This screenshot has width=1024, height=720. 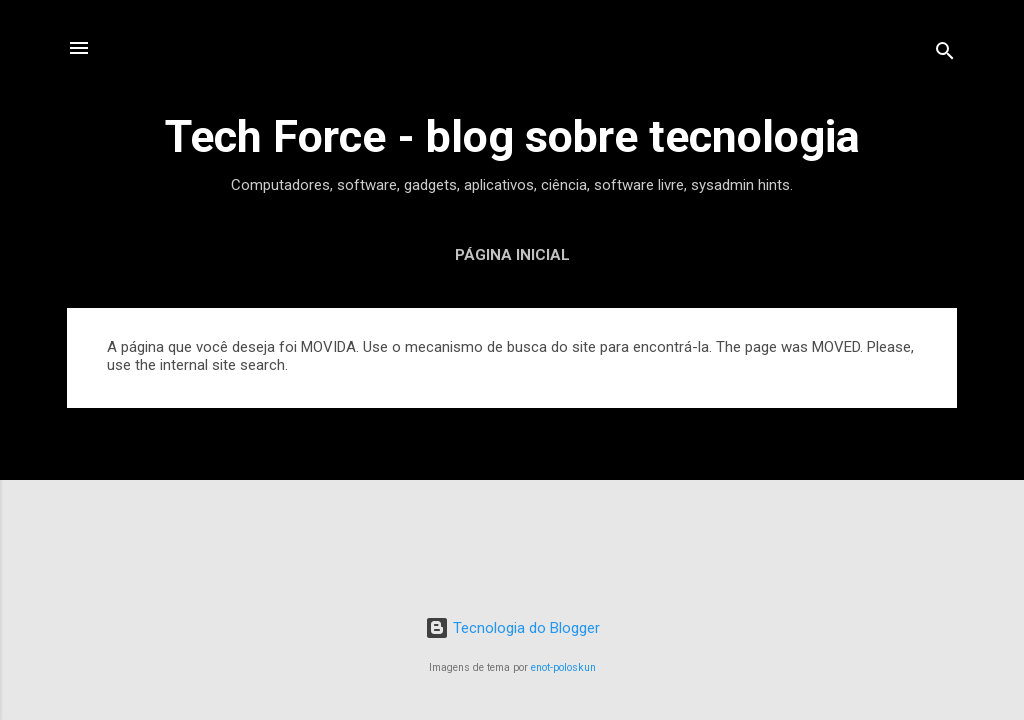 What do you see at coordinates (563, 667) in the screenshot?
I see `enot-poloskun` at bounding box center [563, 667].